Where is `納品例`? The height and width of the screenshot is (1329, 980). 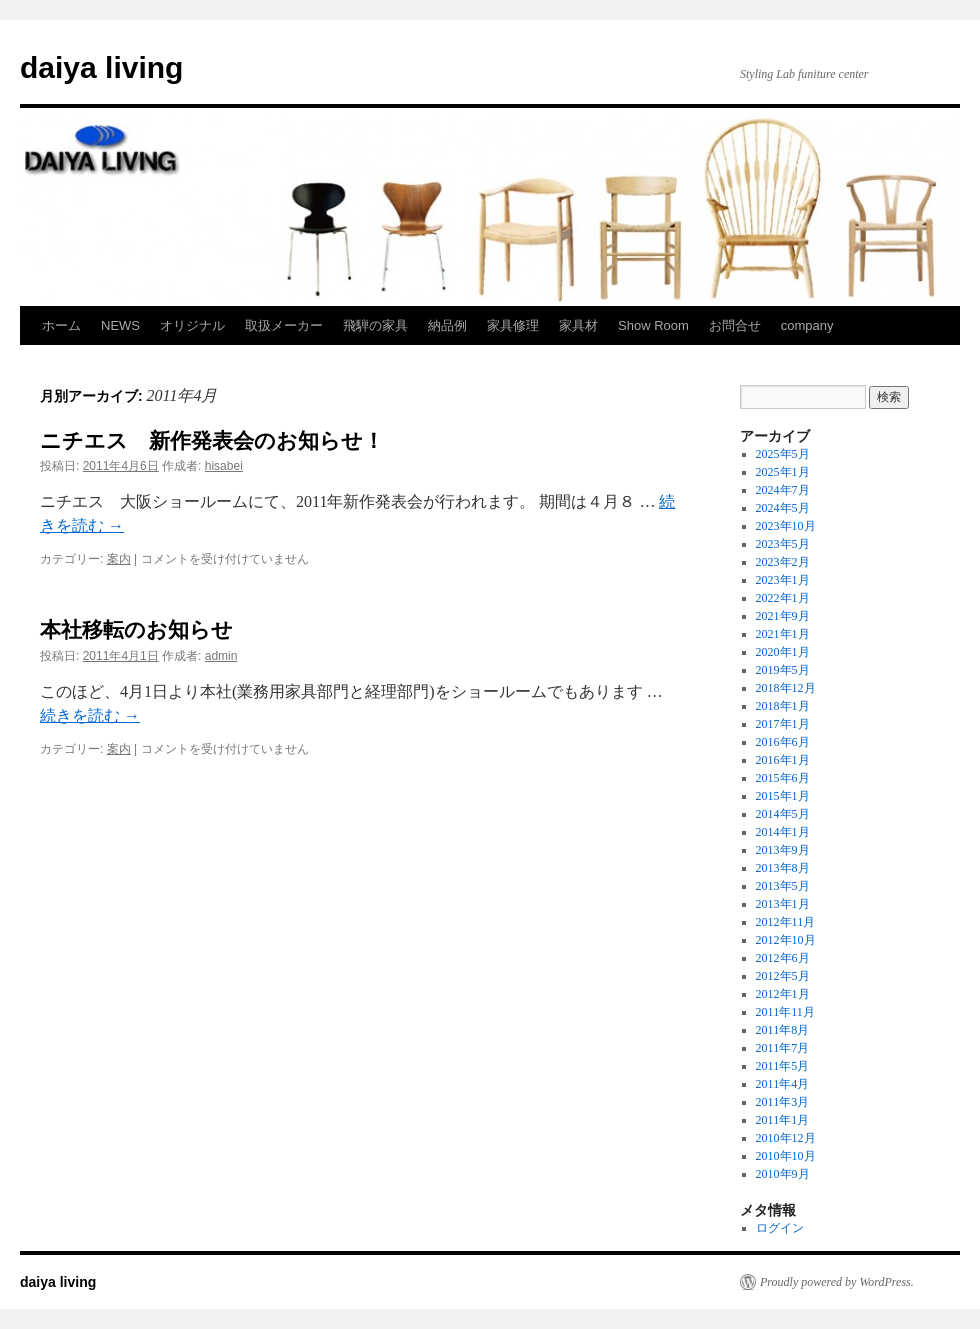
納品例 is located at coordinates (447, 325).